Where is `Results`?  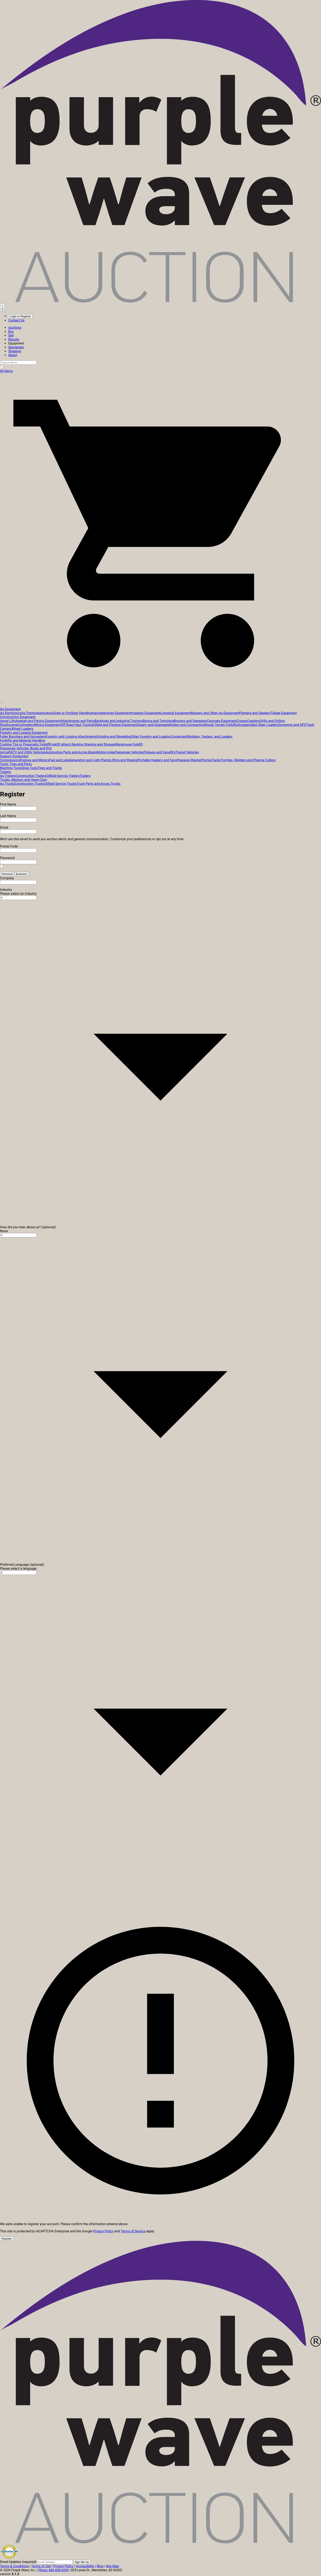
Results is located at coordinates (13, 339).